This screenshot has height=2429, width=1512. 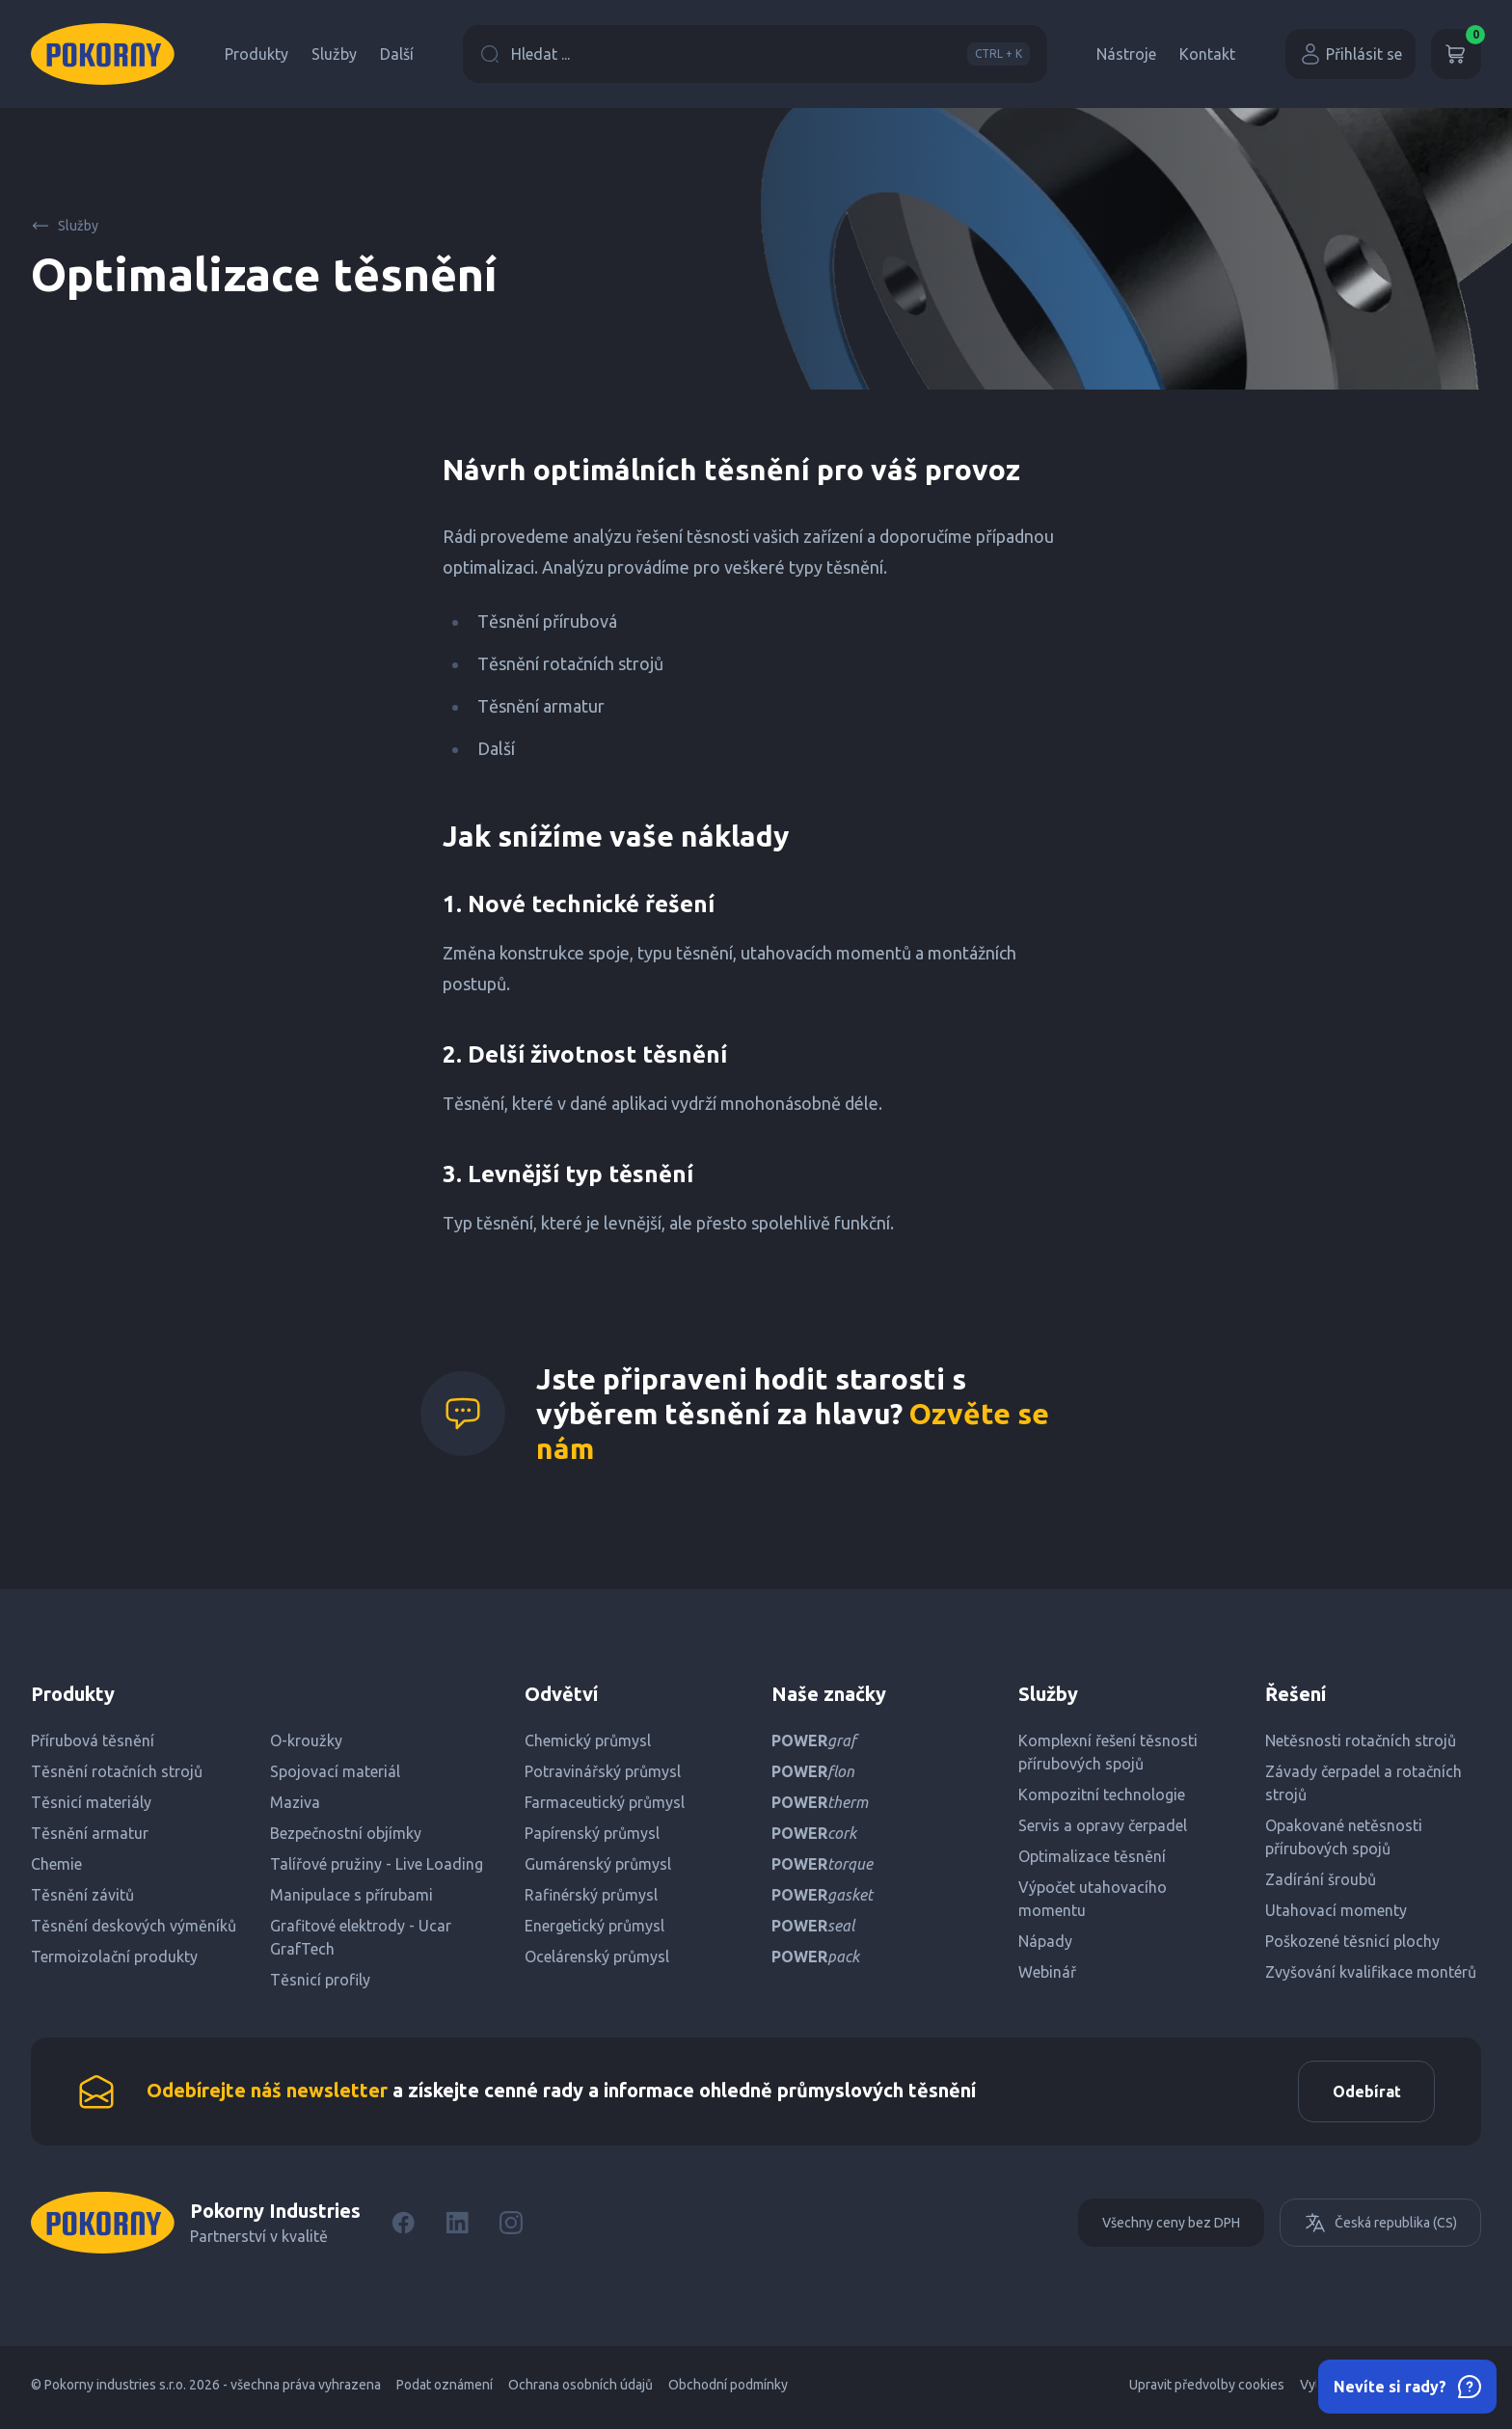 I want to click on Těsnění deskových výměníků, so click(x=133, y=1925).